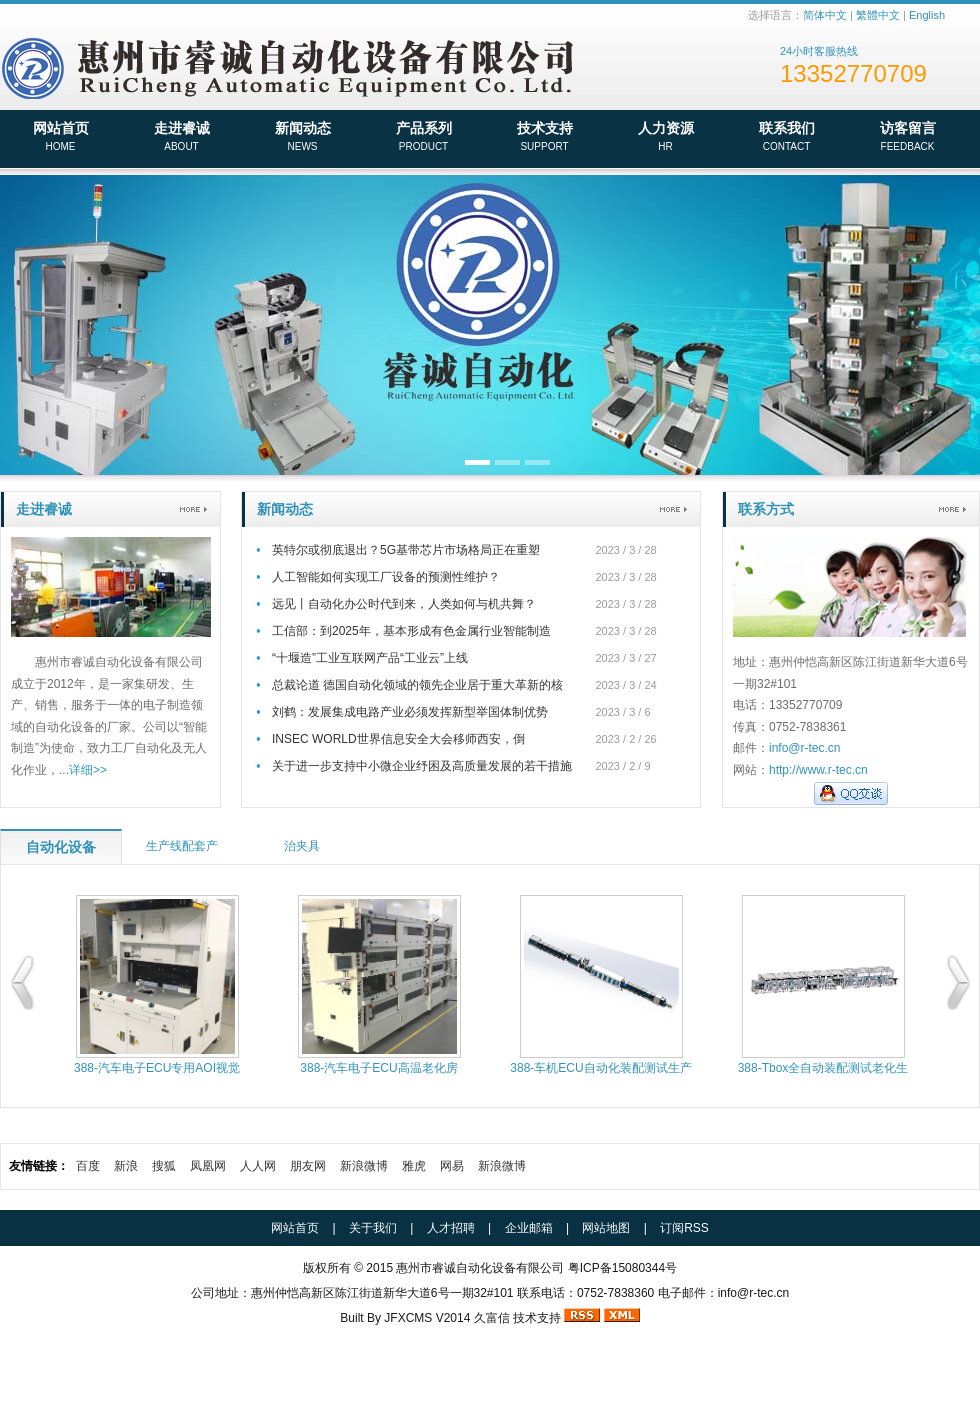 The width and height of the screenshot is (980, 1406). I want to click on 简体中文, so click(825, 15).